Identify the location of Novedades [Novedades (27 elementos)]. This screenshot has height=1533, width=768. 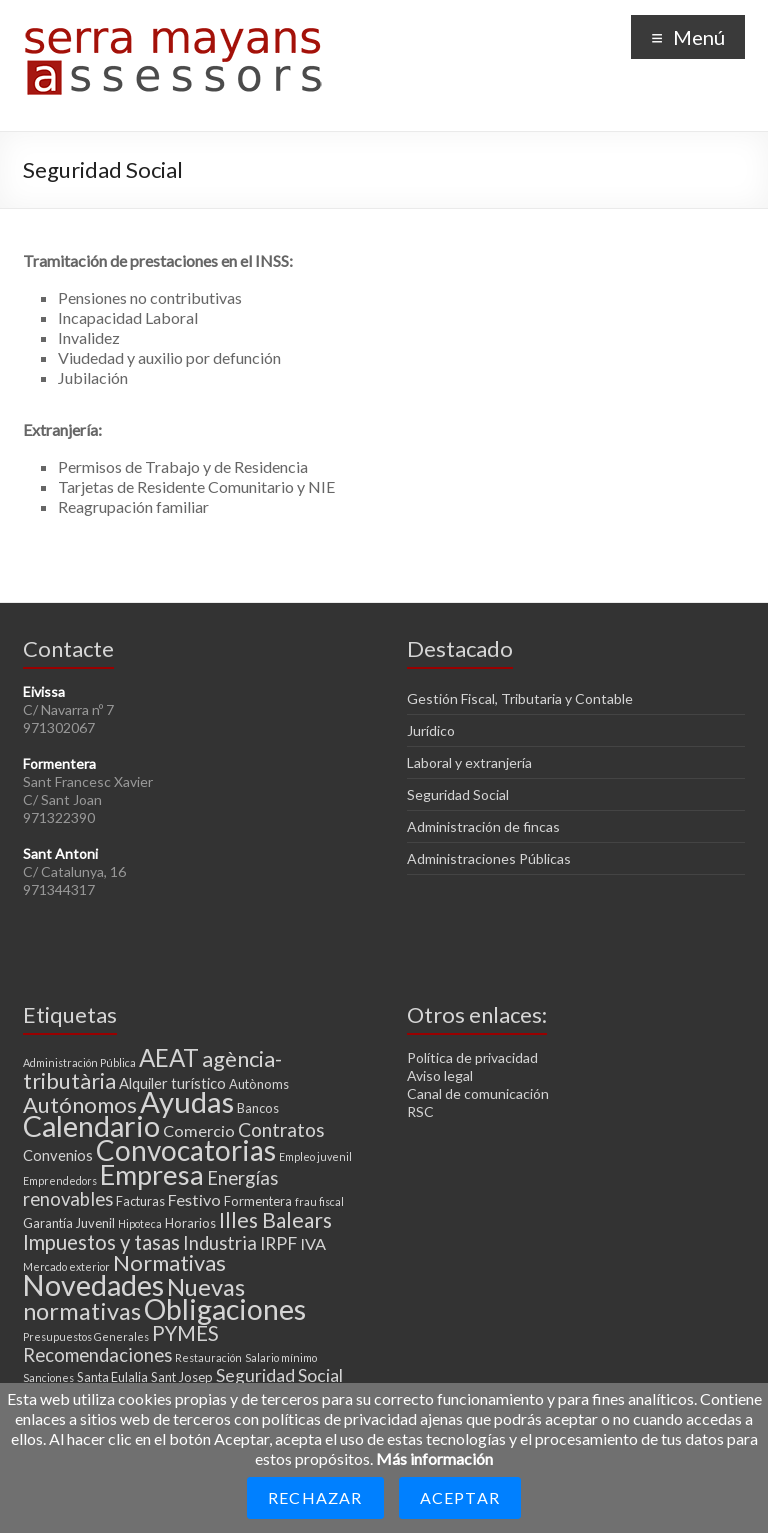
(93, 1285).